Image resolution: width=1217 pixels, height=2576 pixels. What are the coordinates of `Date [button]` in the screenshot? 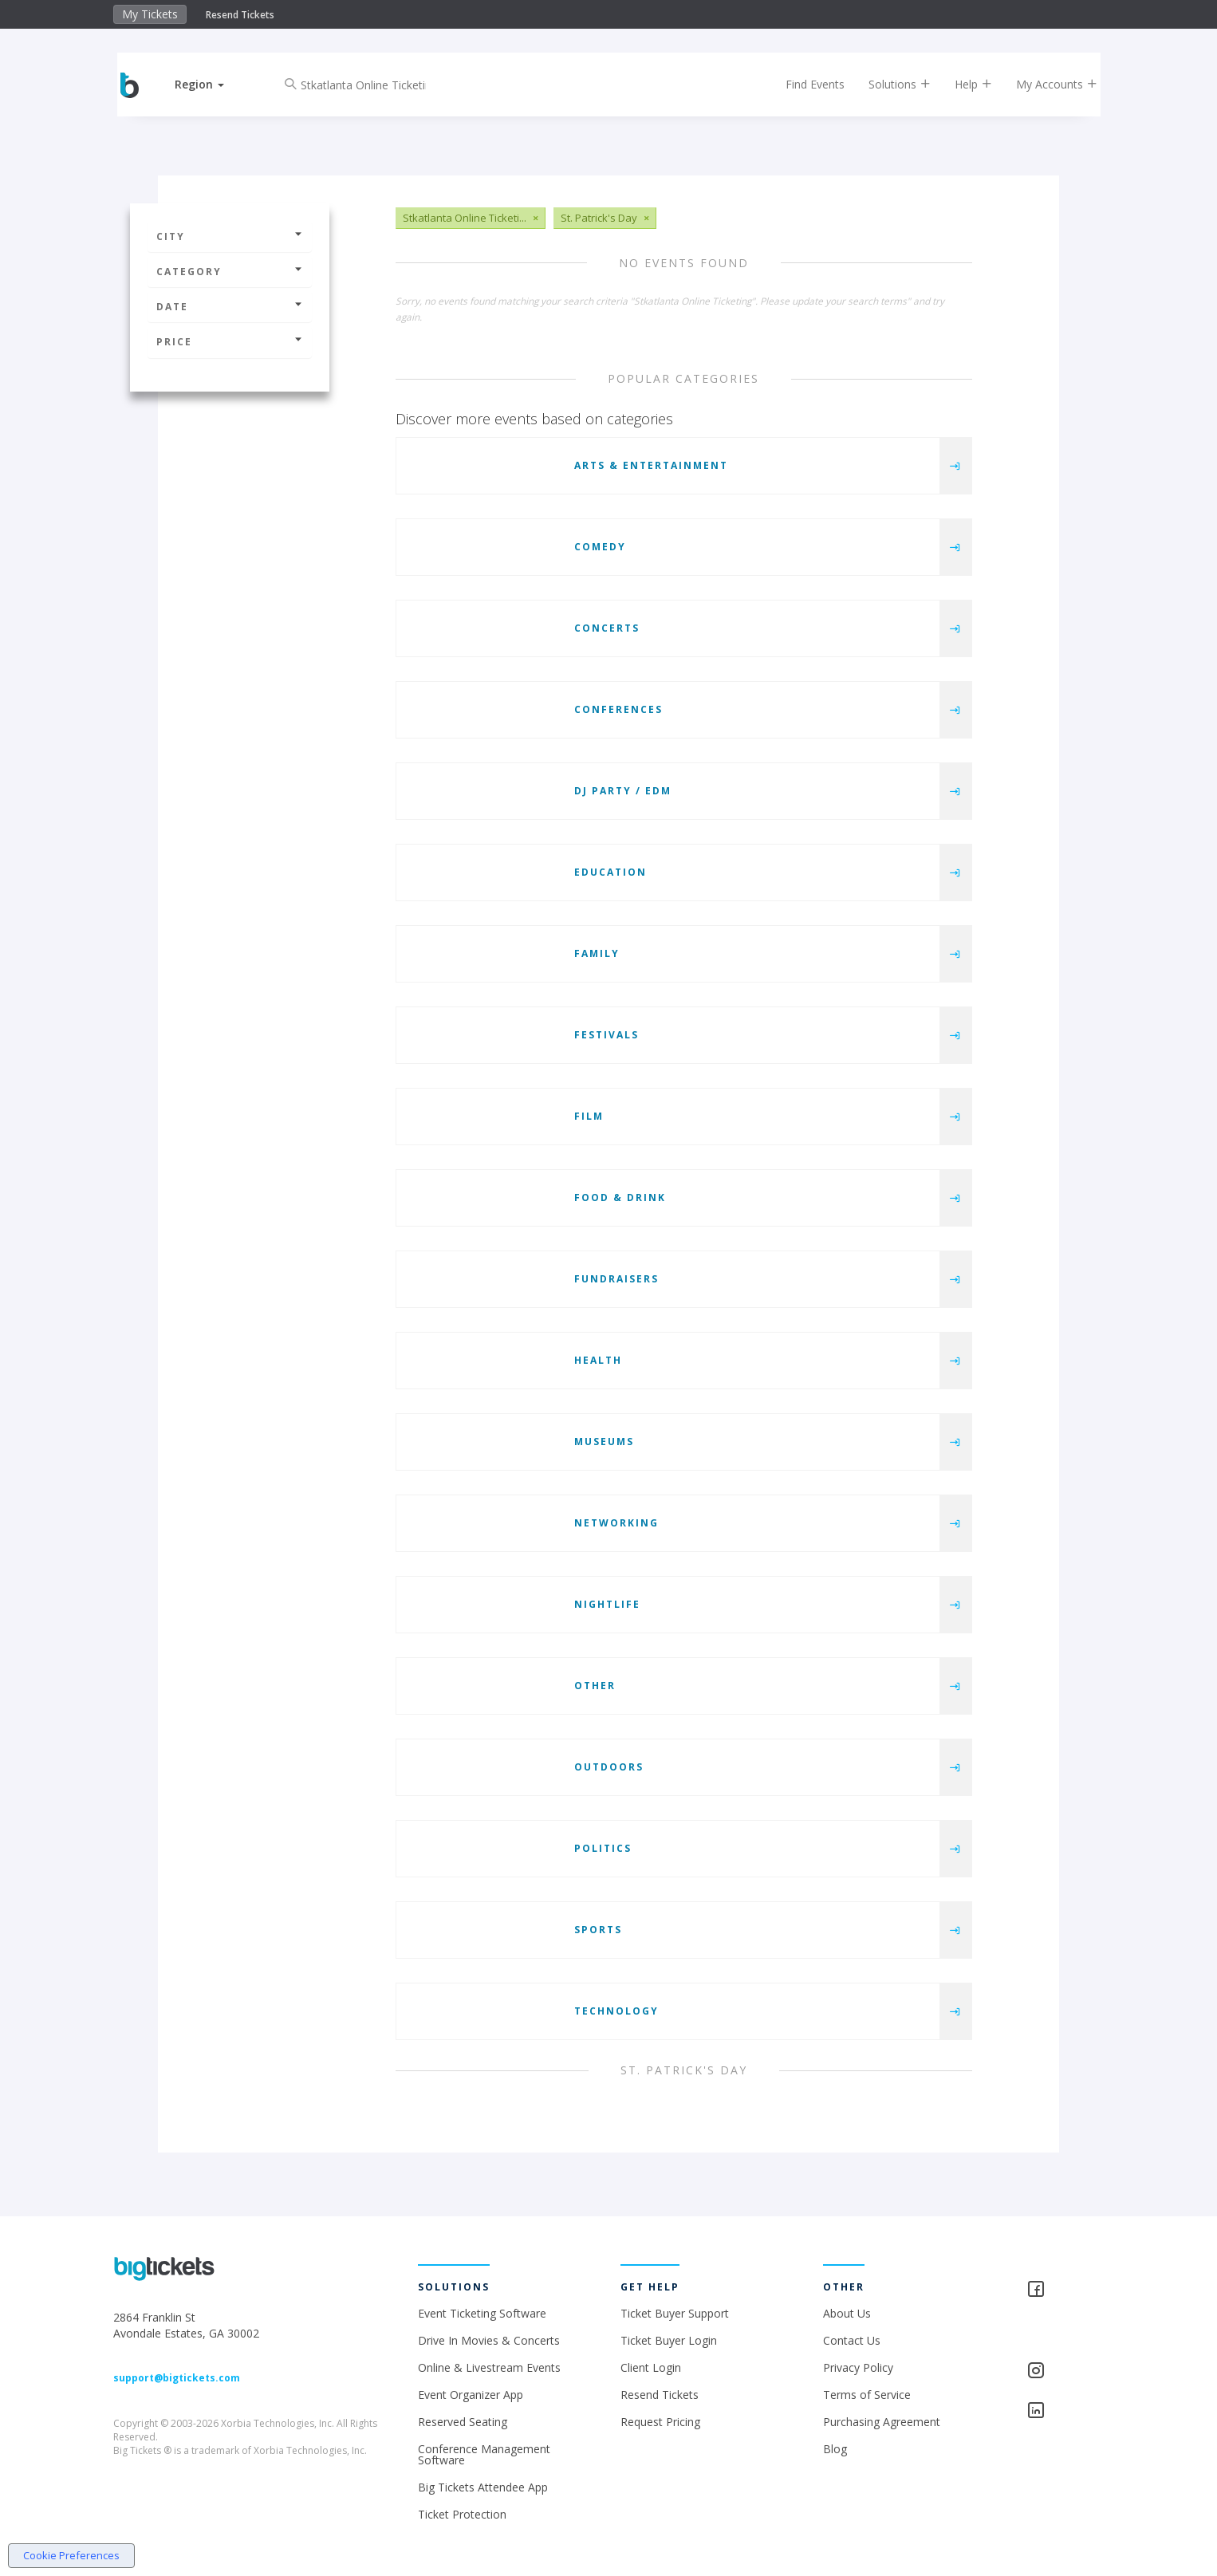 It's located at (229, 306).